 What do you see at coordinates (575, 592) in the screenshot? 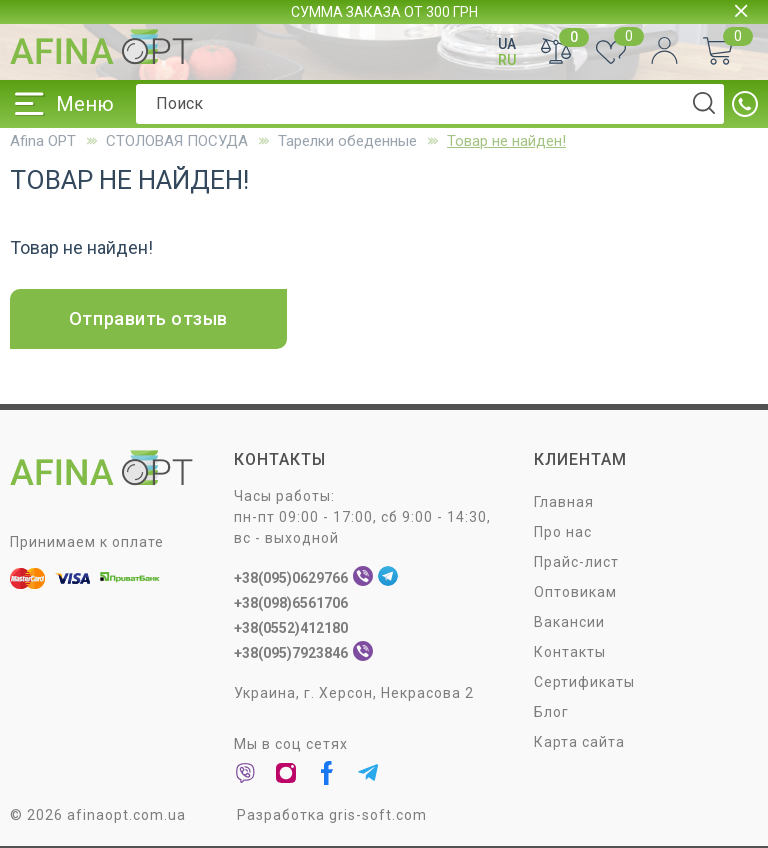
I see `Оптовикам` at bounding box center [575, 592].